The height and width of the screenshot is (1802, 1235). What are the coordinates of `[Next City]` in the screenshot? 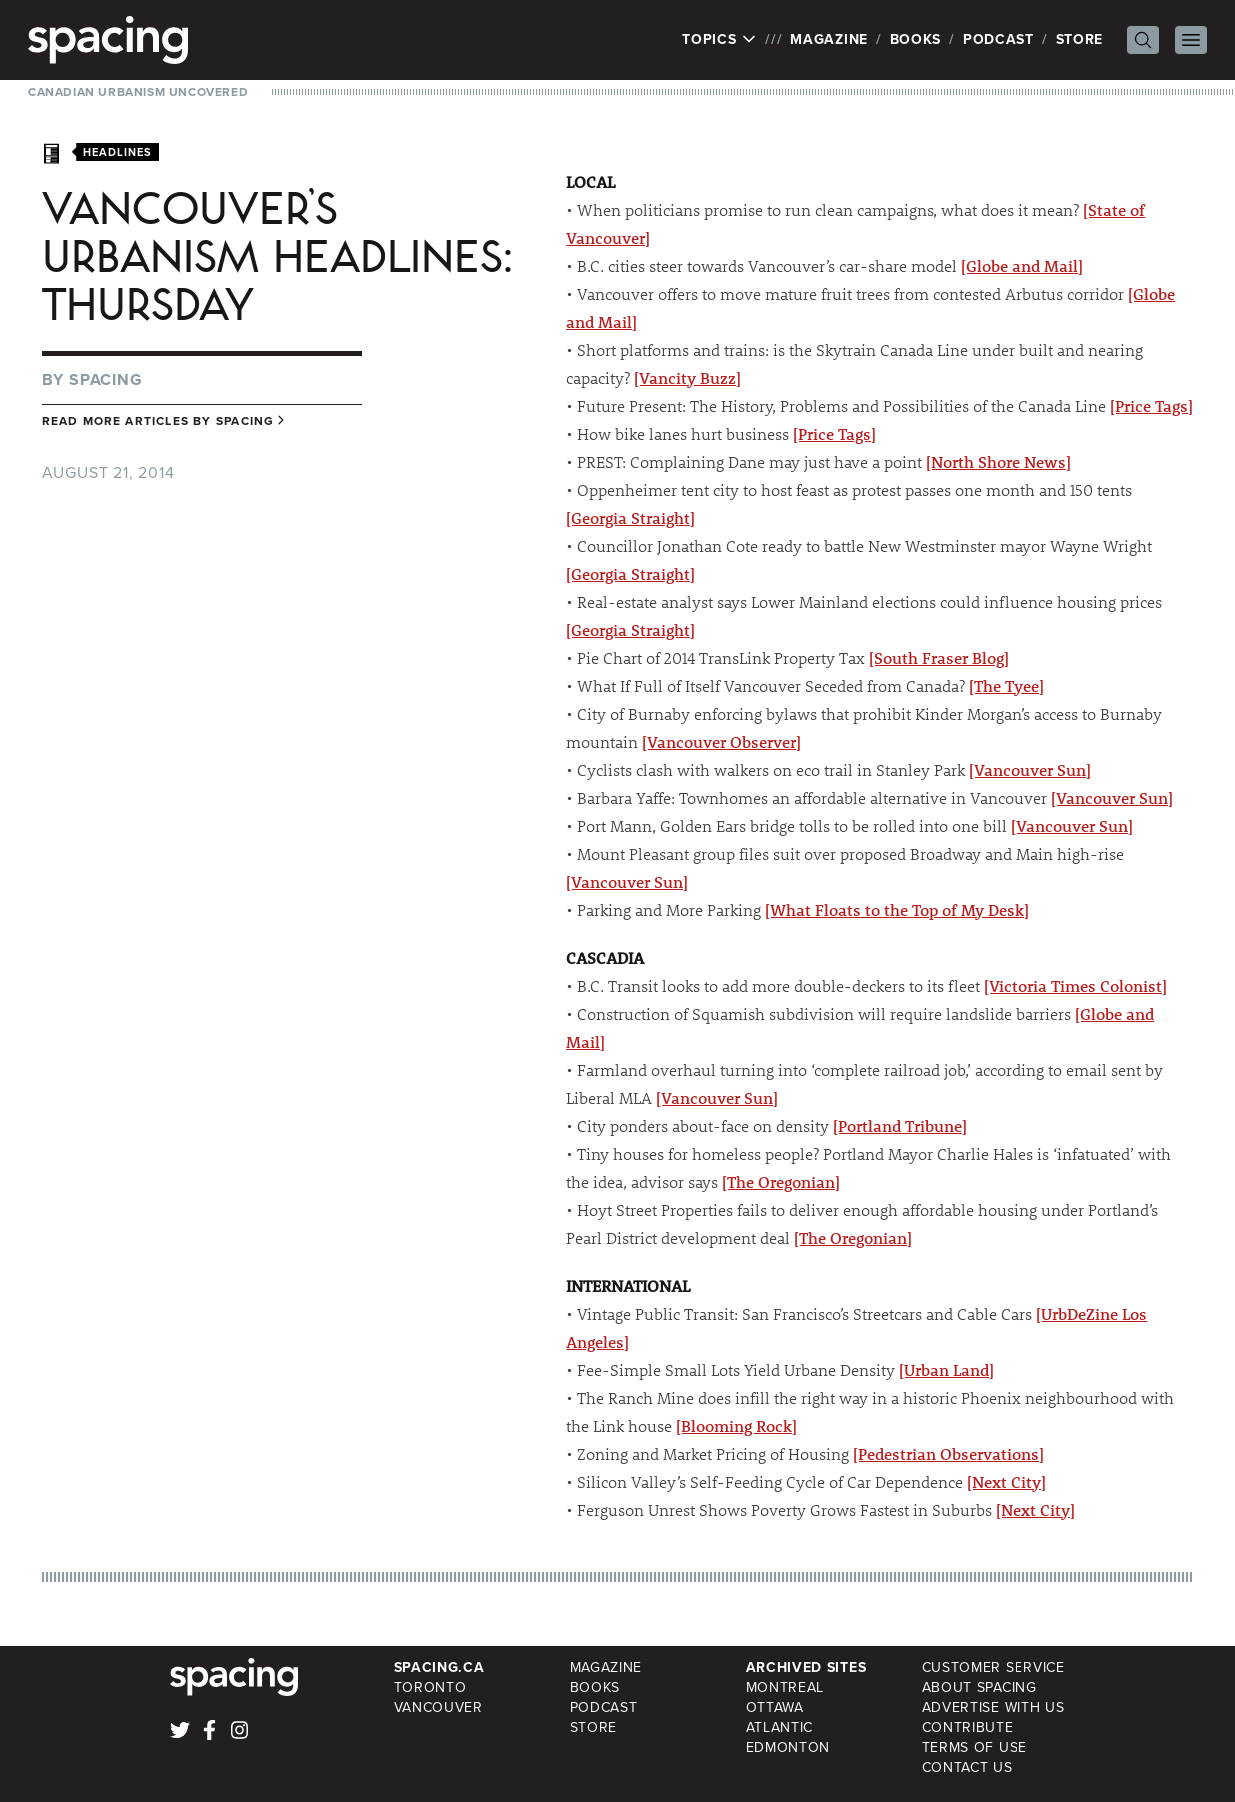 It's located at (1006, 1481).